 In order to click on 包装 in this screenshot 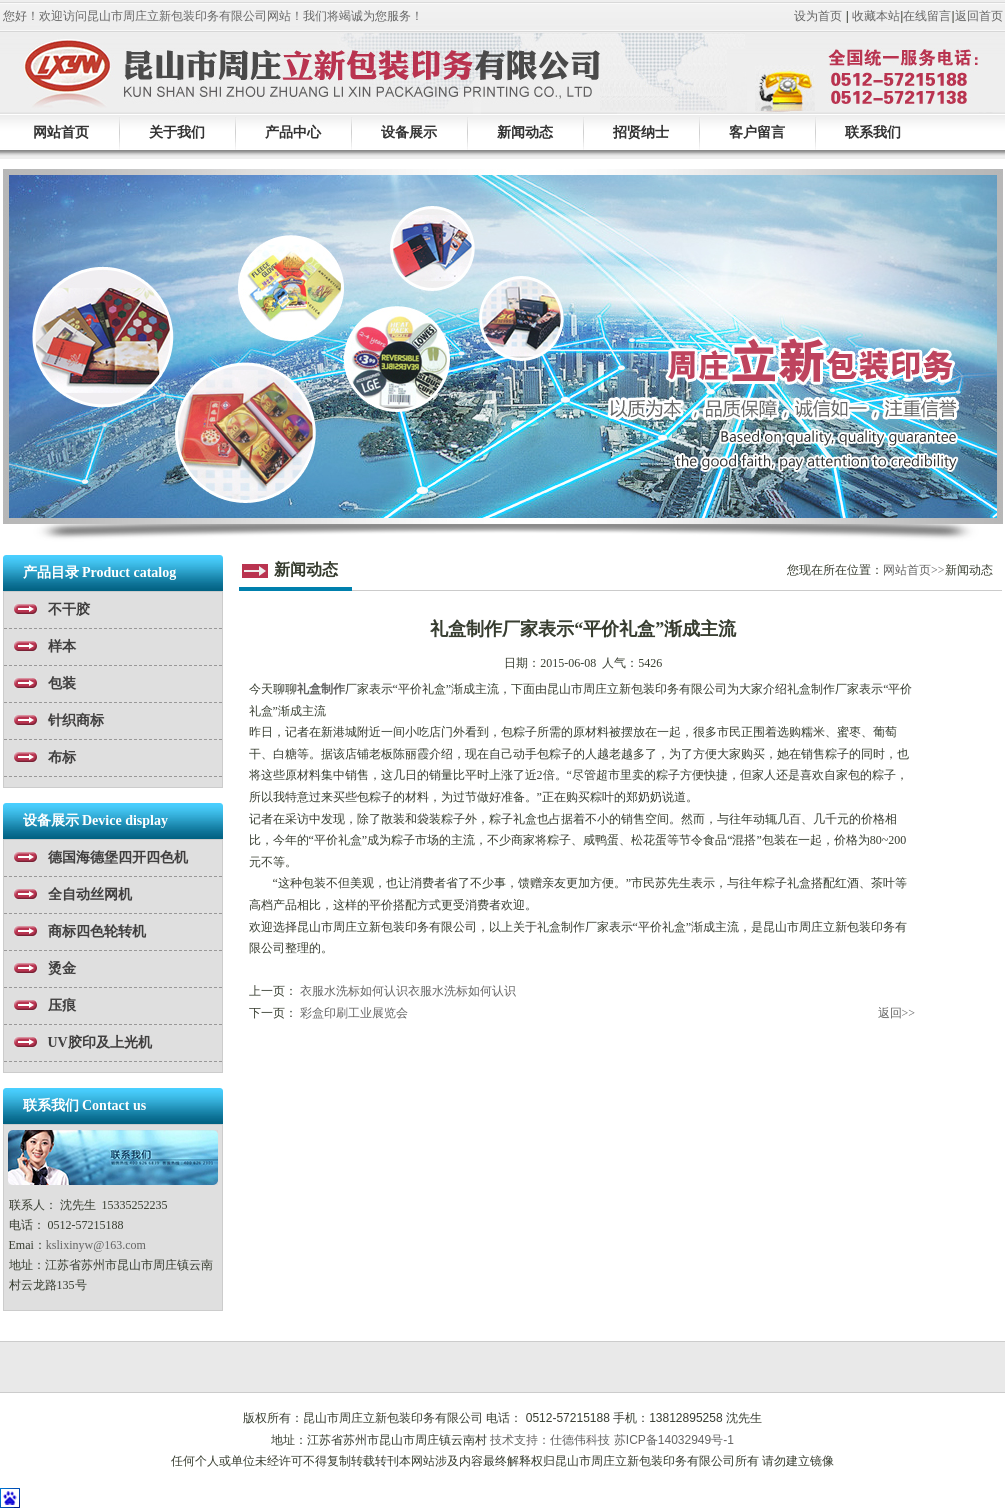, I will do `click(62, 683)`.